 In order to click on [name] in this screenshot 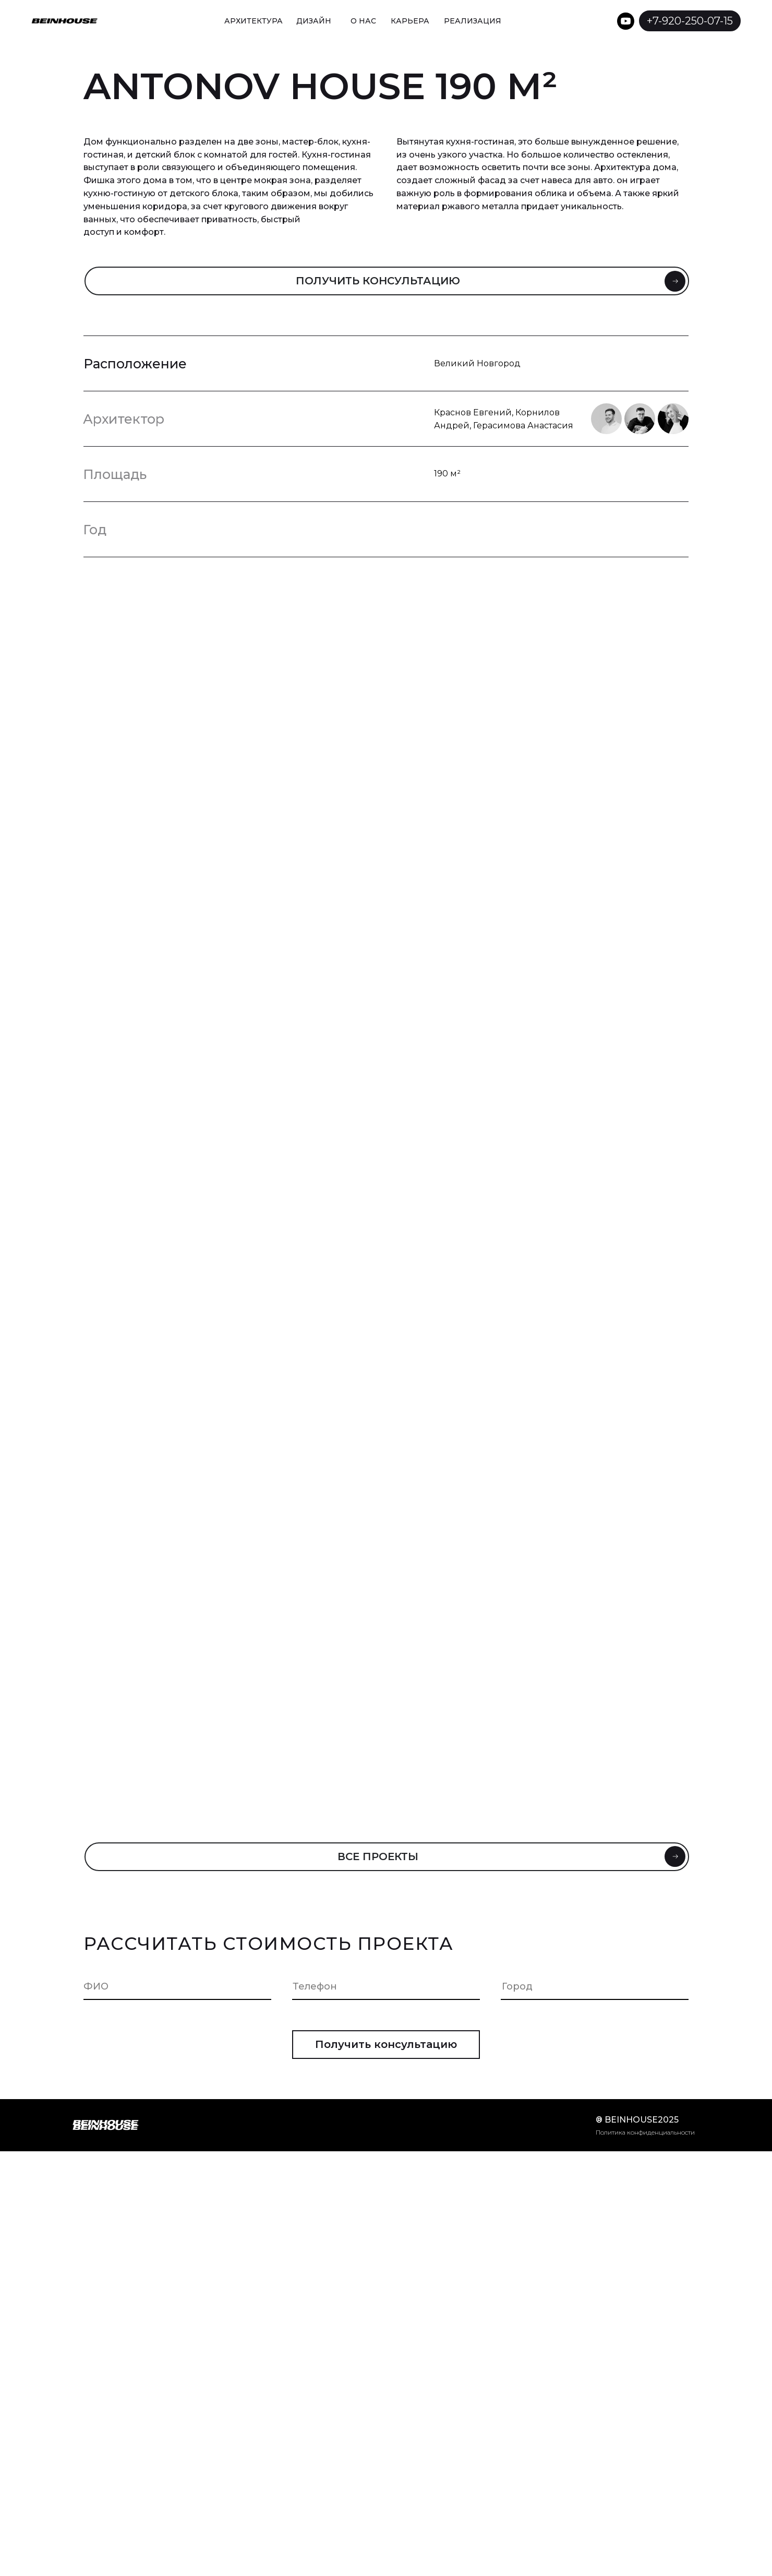, I will do `click(182, 1986)`.